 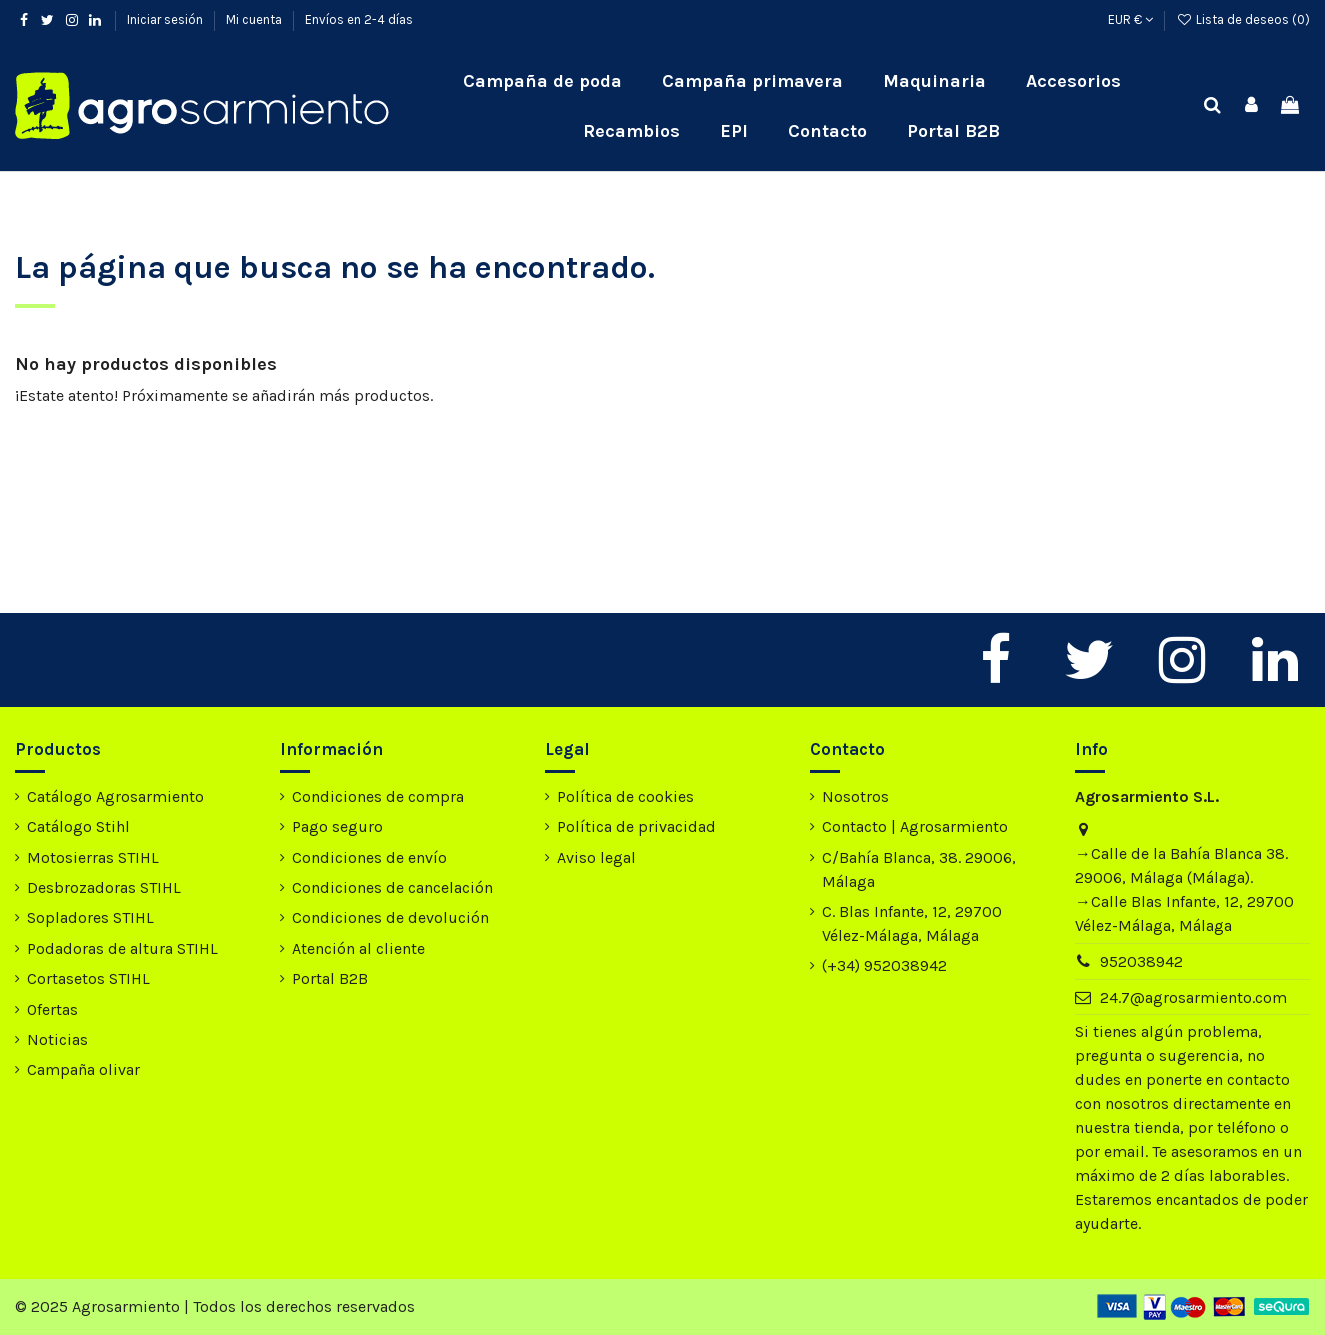 What do you see at coordinates (78, 826) in the screenshot?
I see `Catálogo Stihl` at bounding box center [78, 826].